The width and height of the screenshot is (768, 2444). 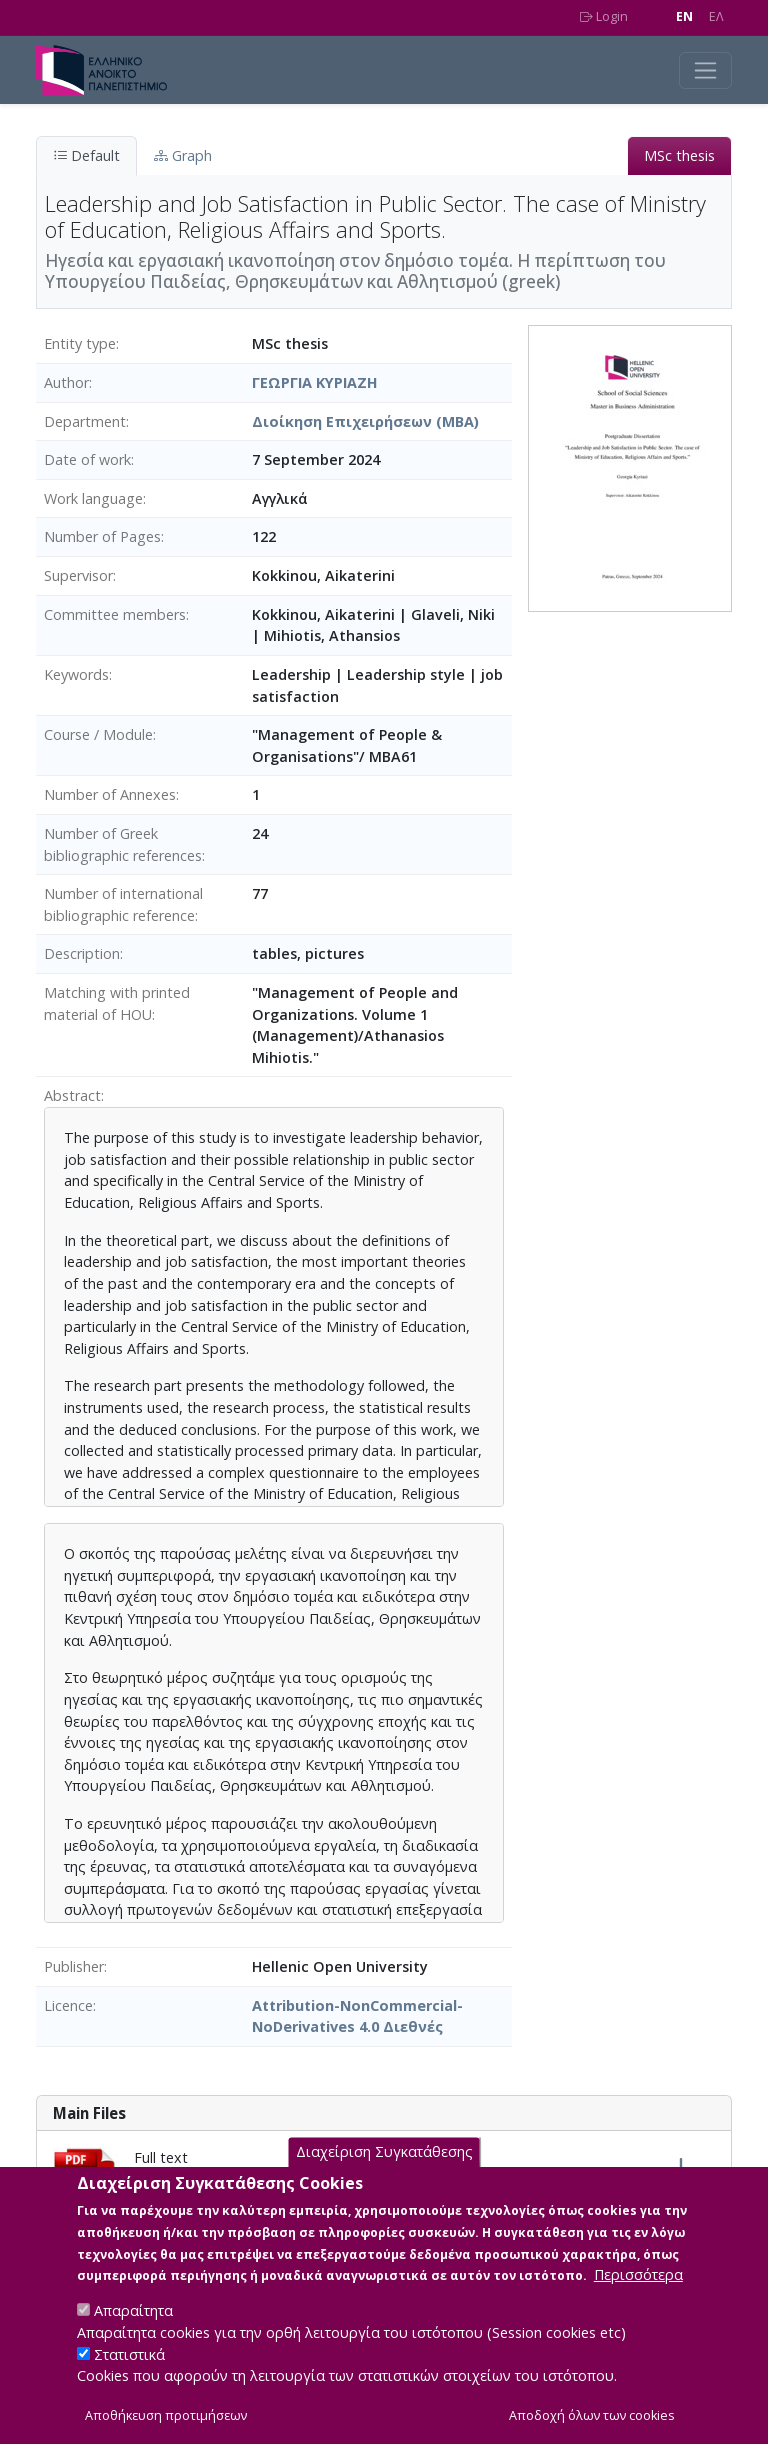 I want to click on Περισσότερα, so click(x=638, y=2275).